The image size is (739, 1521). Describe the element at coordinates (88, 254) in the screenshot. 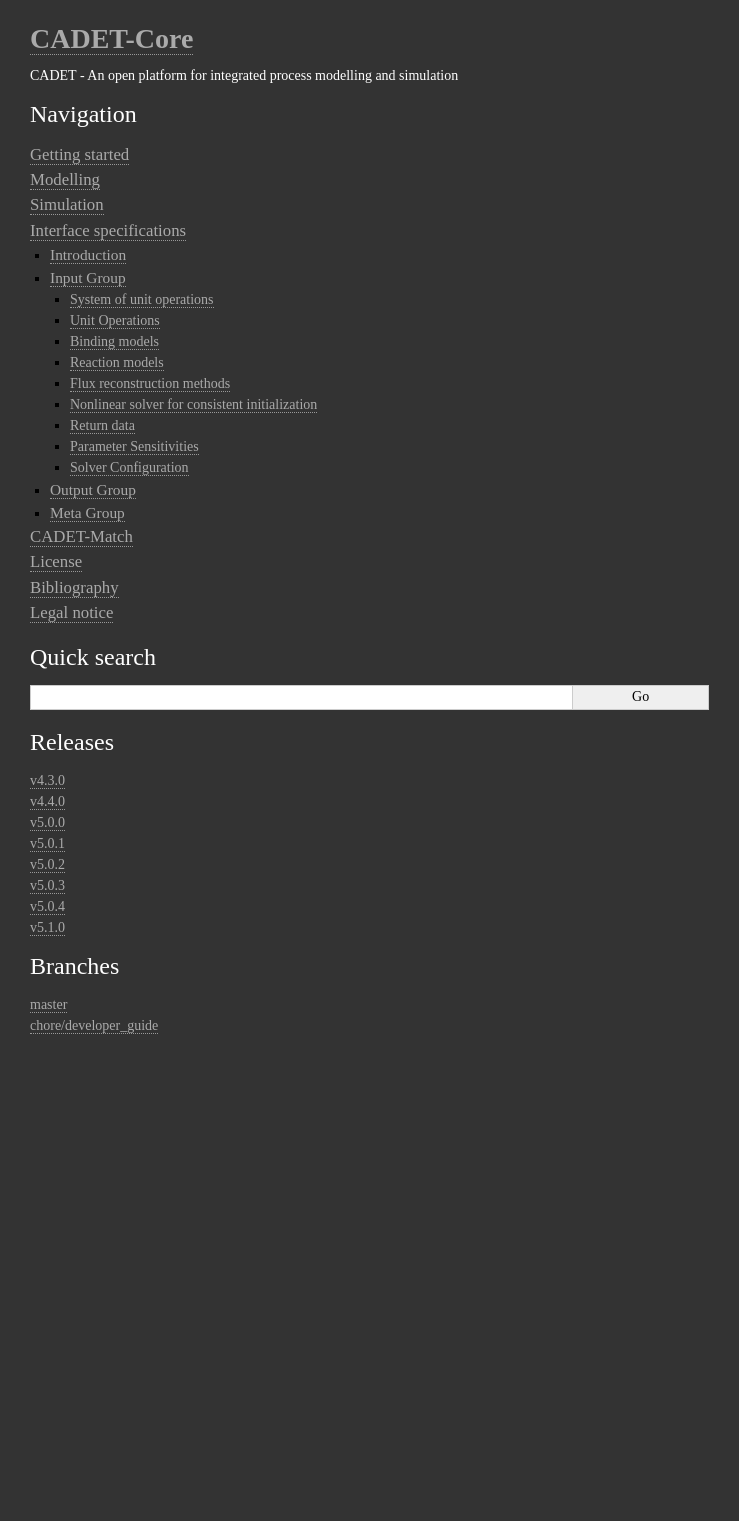

I see `Introduction` at that location.